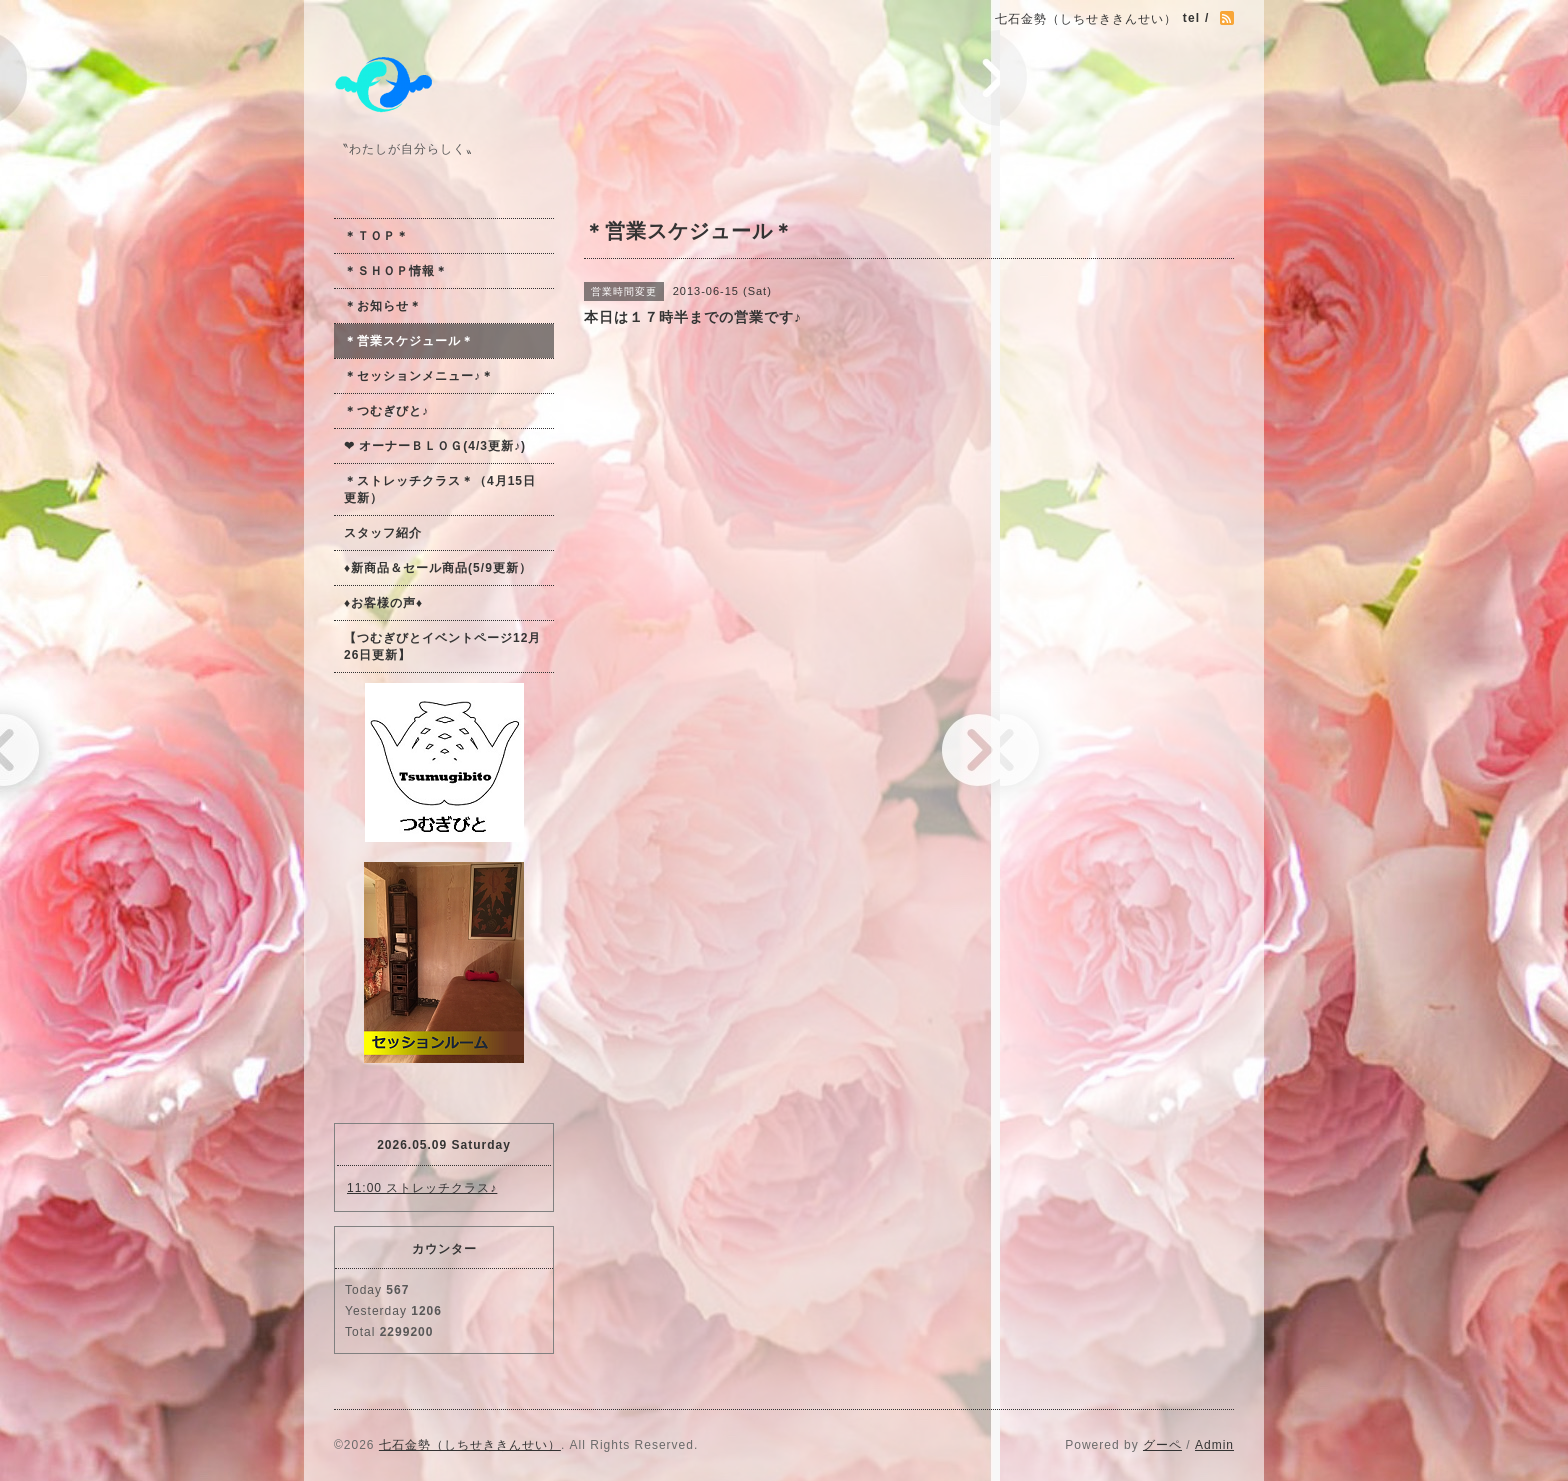 This screenshot has height=1481, width=1568. What do you see at coordinates (438, 568) in the screenshot?
I see `♦新商品＆セール商品(5/9更新）` at bounding box center [438, 568].